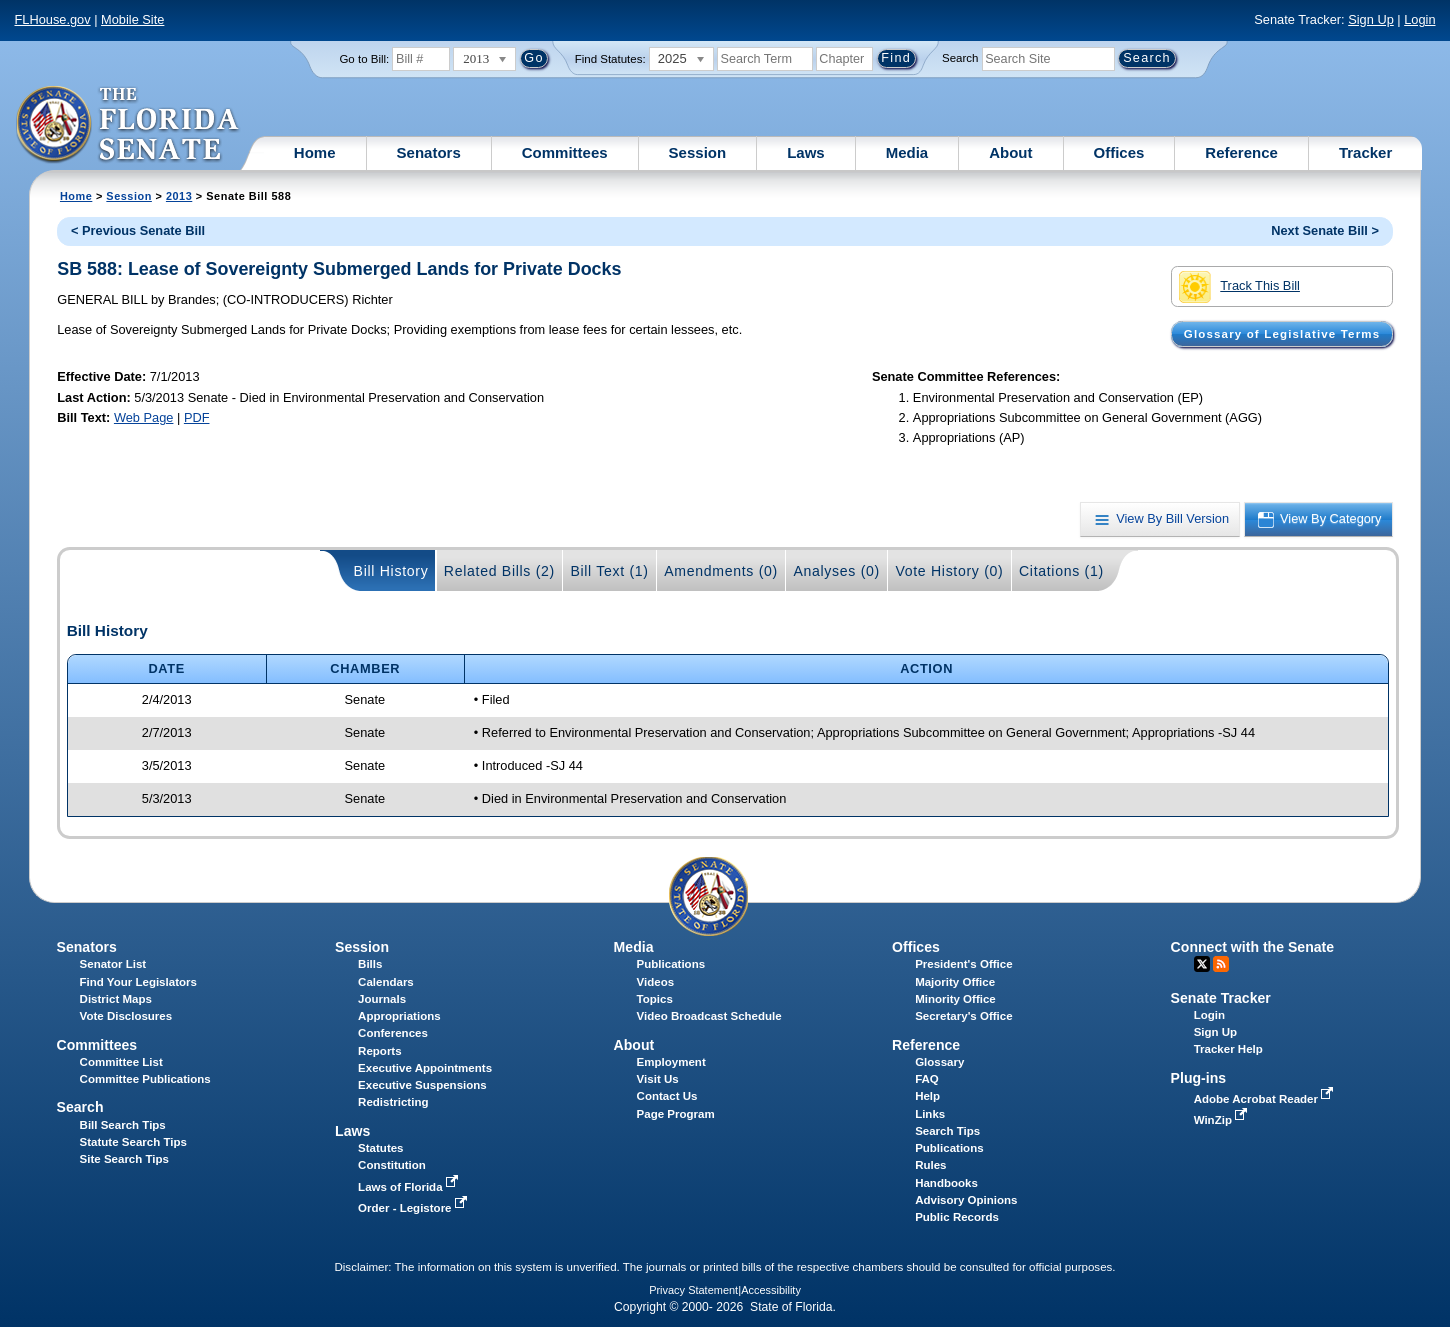 The image size is (1450, 1327). I want to click on Amendments (0), so click(721, 571).